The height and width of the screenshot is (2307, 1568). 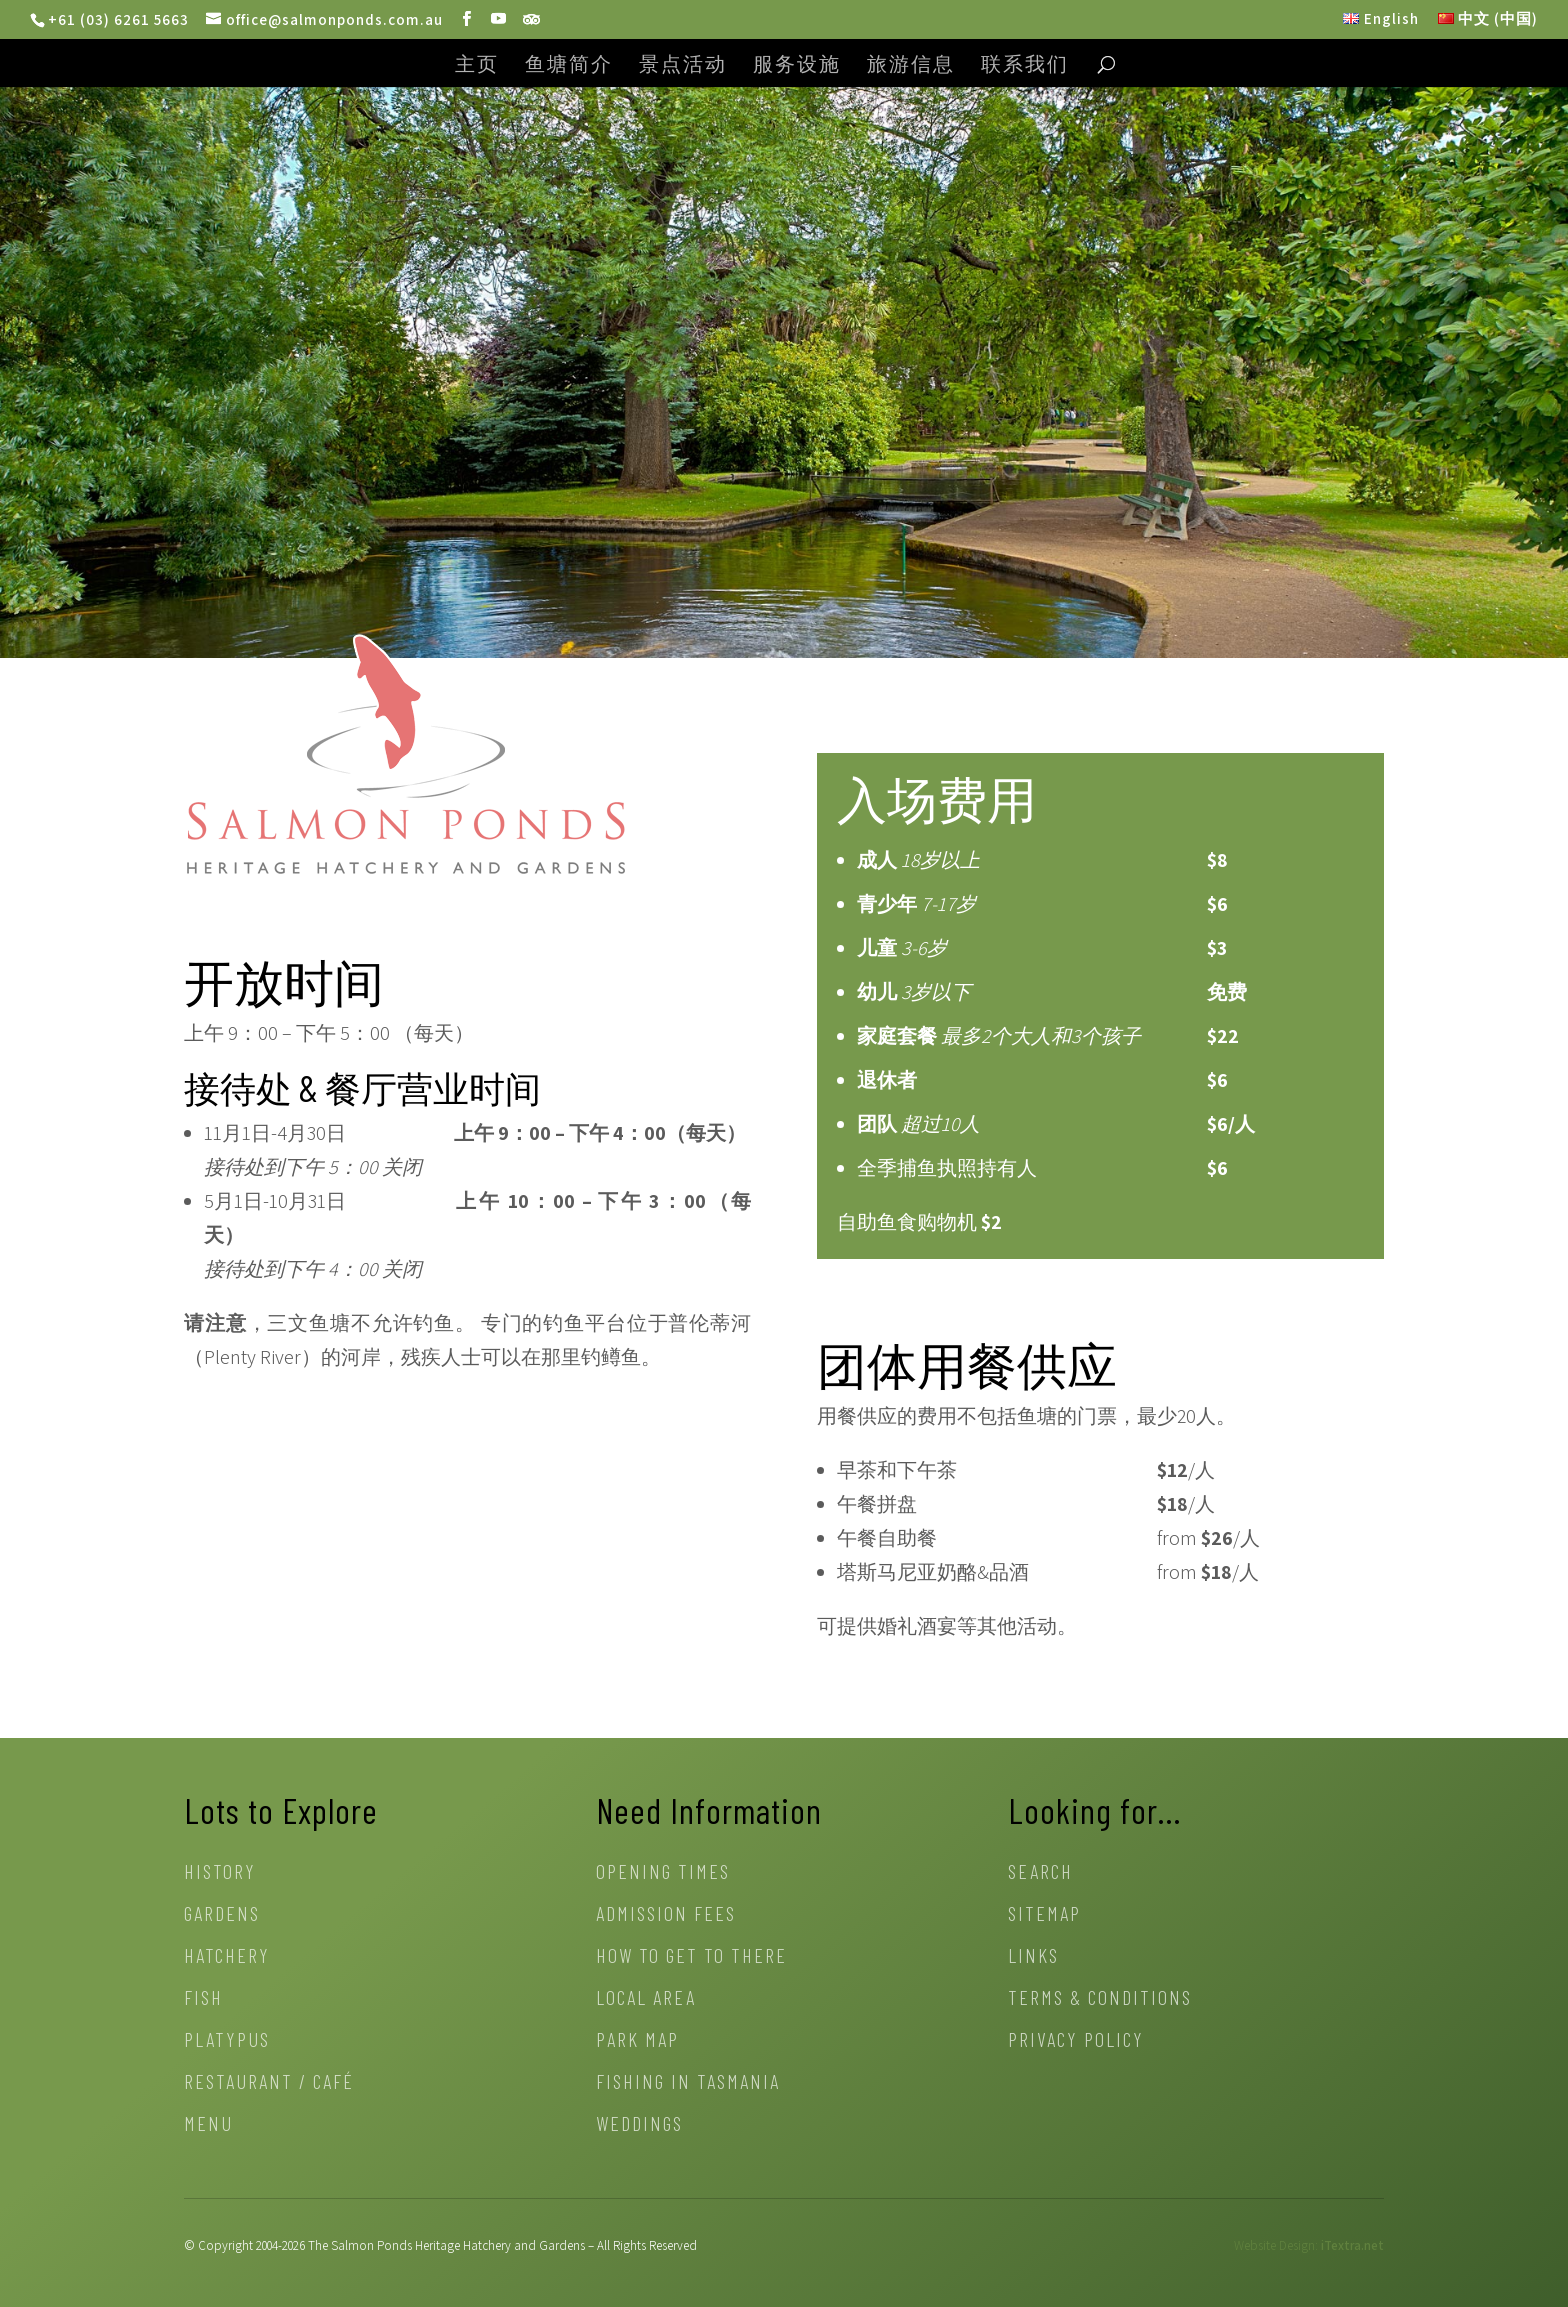 I want to click on Privacy Policy, so click(x=1076, y=2041).